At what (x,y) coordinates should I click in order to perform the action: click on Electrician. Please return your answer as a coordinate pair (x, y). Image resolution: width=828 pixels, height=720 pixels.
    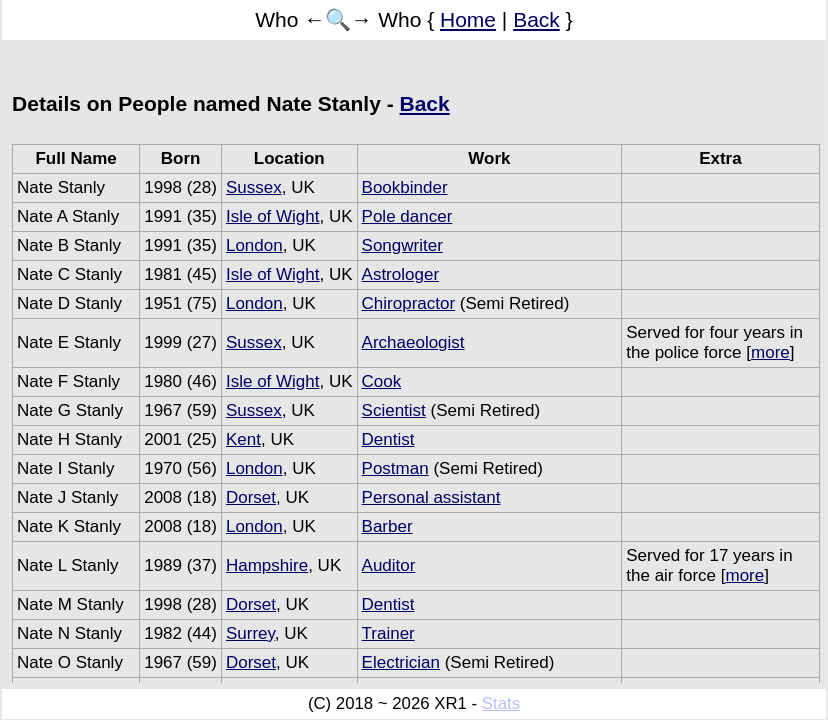
    Looking at the image, I should click on (401, 662).